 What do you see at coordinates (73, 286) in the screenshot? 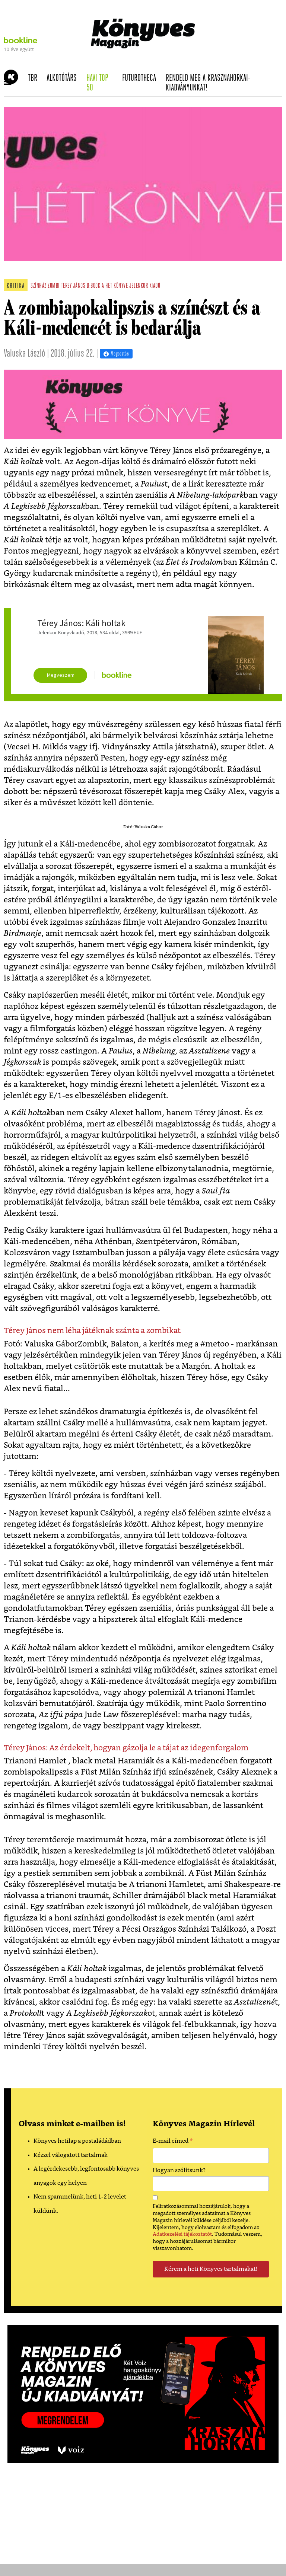
I see `térey jános` at bounding box center [73, 286].